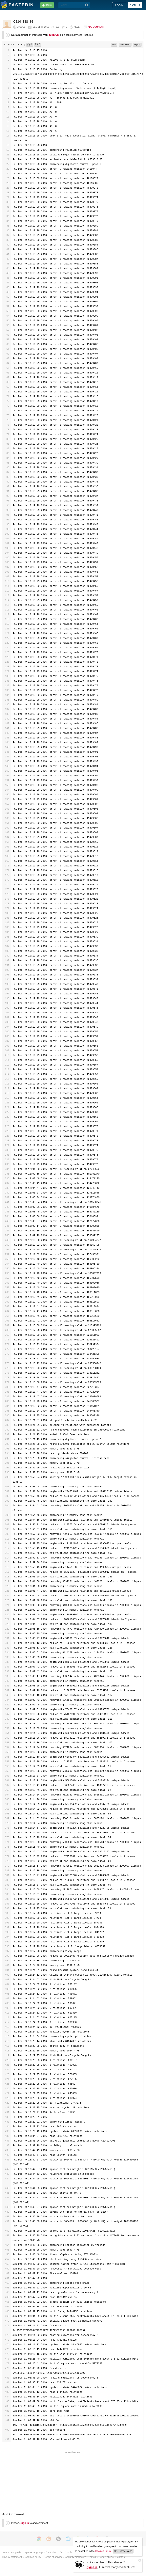 This screenshot has width=146, height=2576. What do you see at coordinates (87, 5) in the screenshot?
I see `[Search]` at bounding box center [87, 5].